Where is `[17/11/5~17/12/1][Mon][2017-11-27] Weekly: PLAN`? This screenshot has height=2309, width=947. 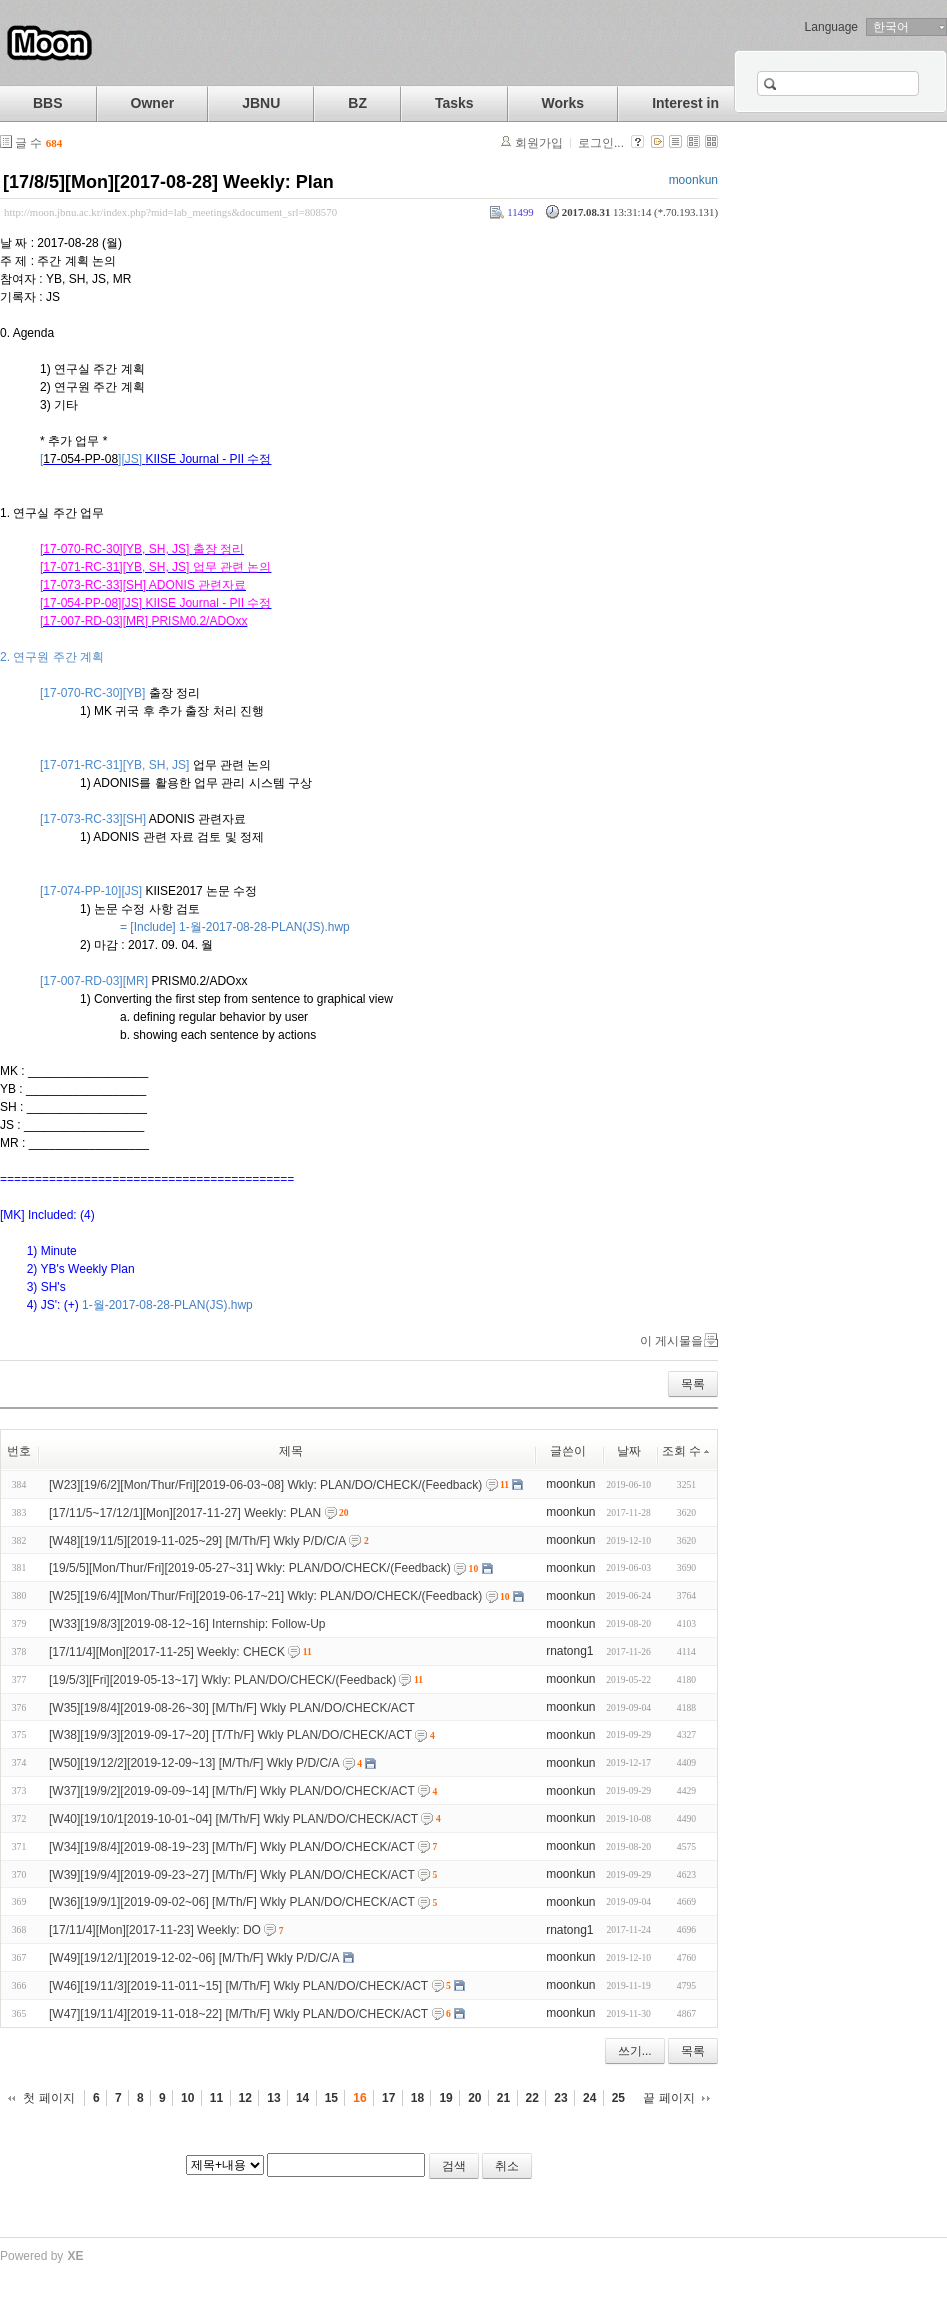 [17/11/5~17/12/1][Mon][2017-11-27] Weekly: PLAN is located at coordinates (185, 1513).